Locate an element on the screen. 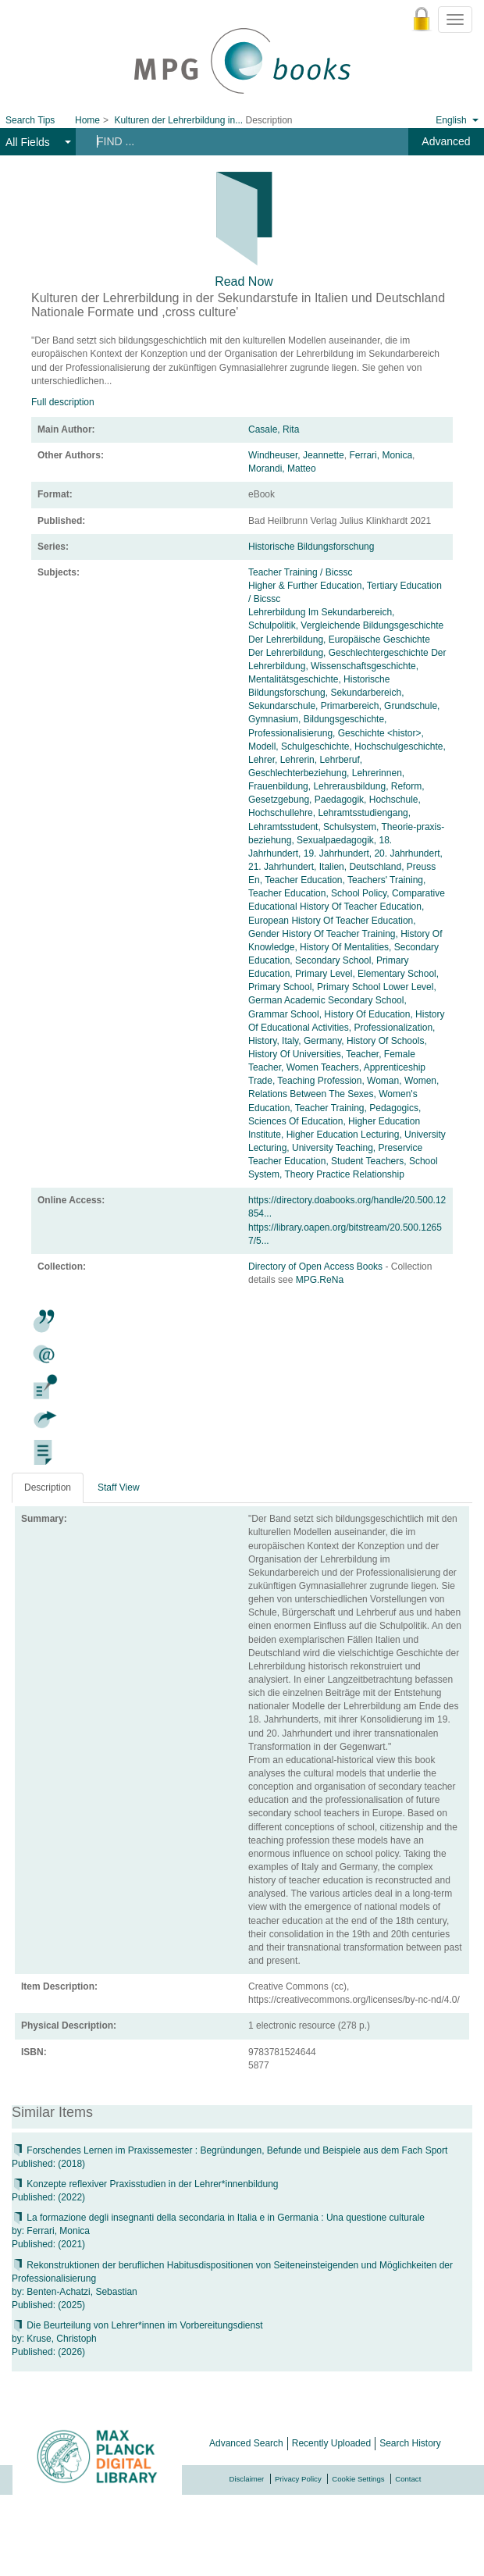 Image resolution: width=484 pixels, height=2576 pixels. Konzepte reflexiver Praxisstudien in der Lehrer*innenbildung is located at coordinates (145, 2184).